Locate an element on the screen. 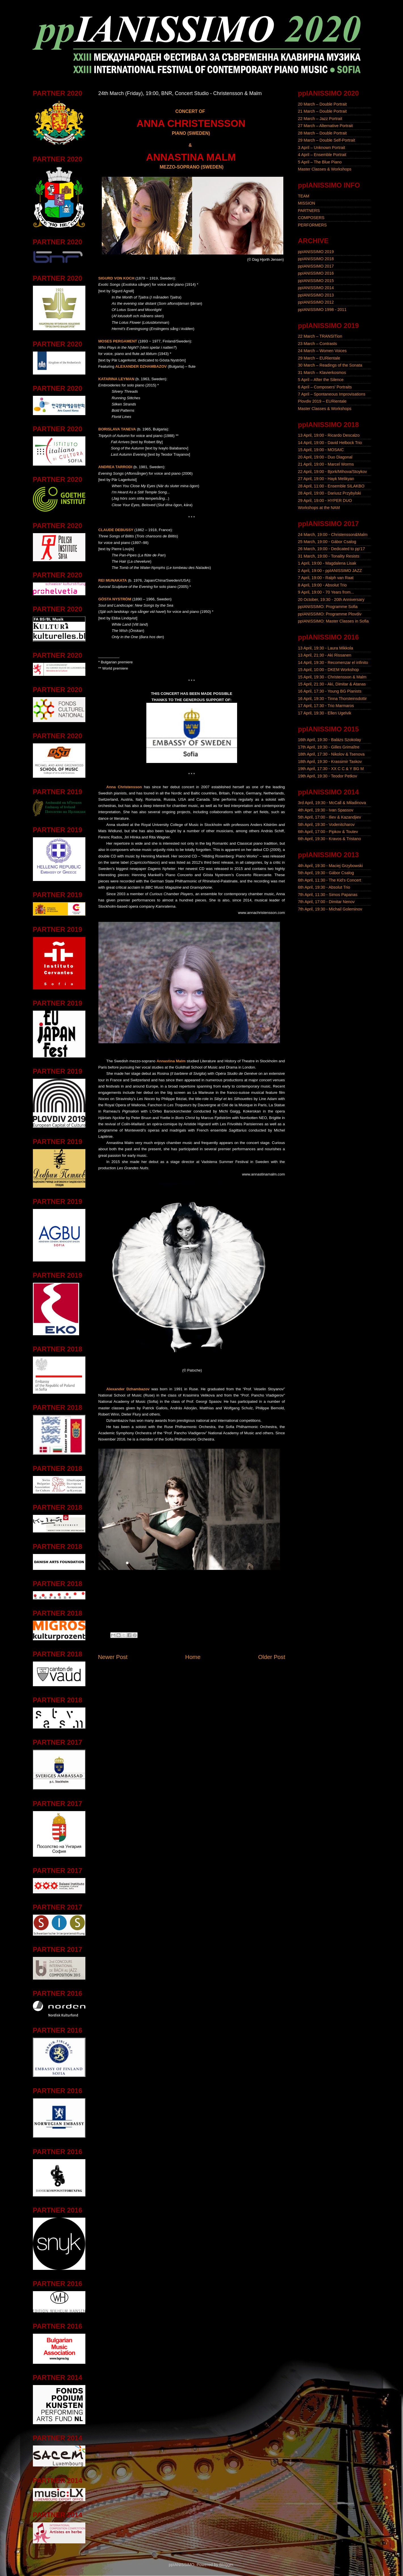 Image resolution: width=403 pixels, height=2576 pixels. 3rd April, 19:30 - McCall & Miladinova is located at coordinates (332, 802).